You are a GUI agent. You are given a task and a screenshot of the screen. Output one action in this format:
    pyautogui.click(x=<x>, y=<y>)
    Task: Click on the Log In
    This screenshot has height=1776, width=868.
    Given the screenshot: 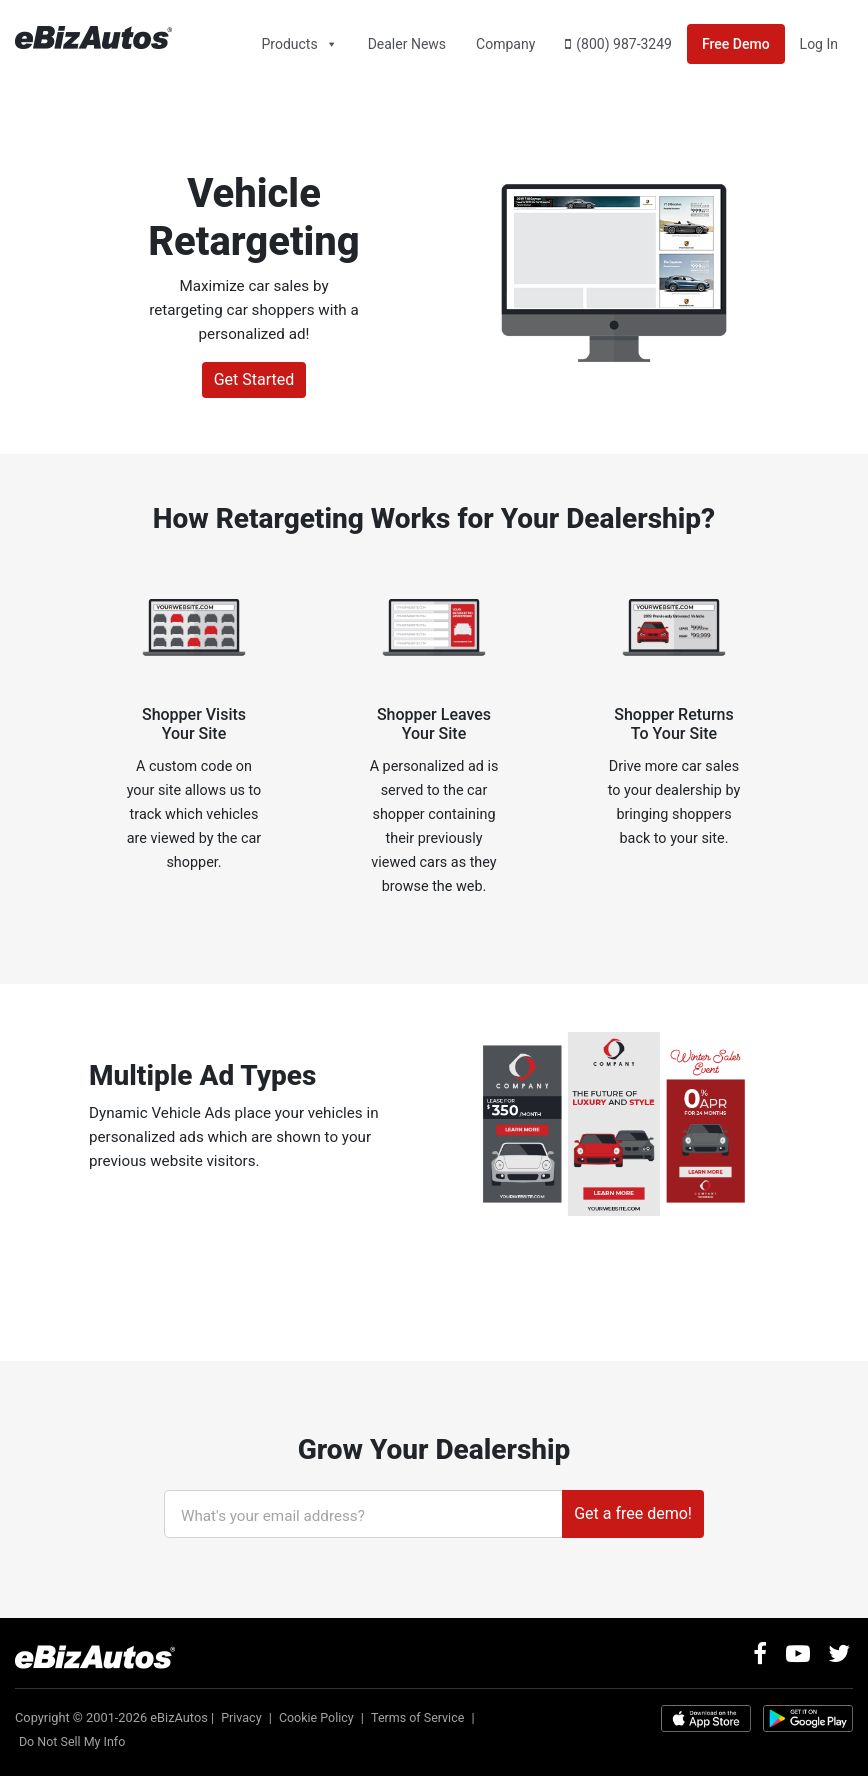 What is the action you would take?
    pyautogui.click(x=819, y=44)
    